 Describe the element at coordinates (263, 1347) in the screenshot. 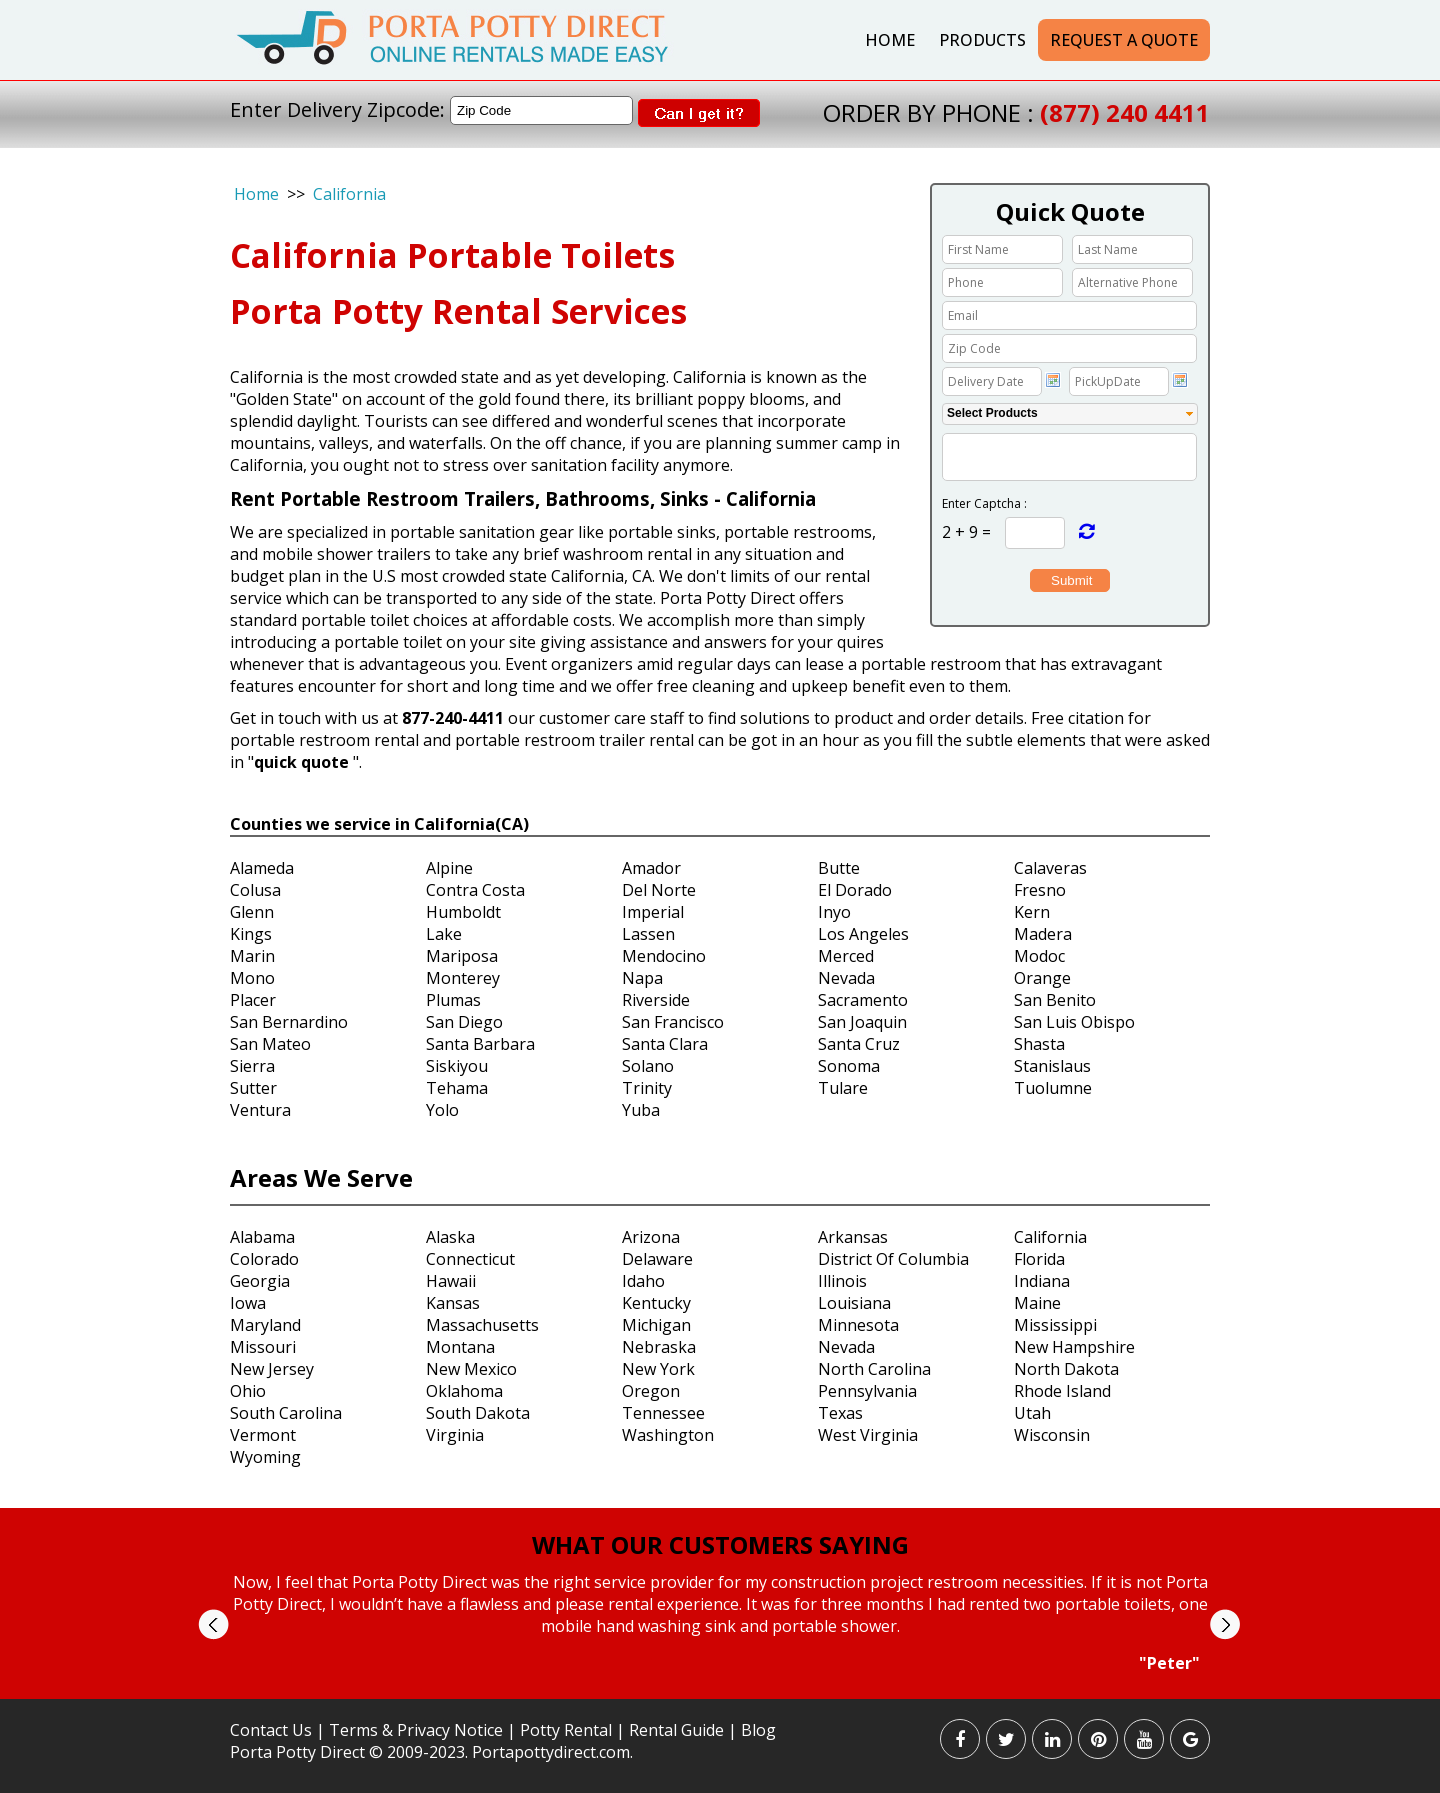

I see `Missouri` at that location.